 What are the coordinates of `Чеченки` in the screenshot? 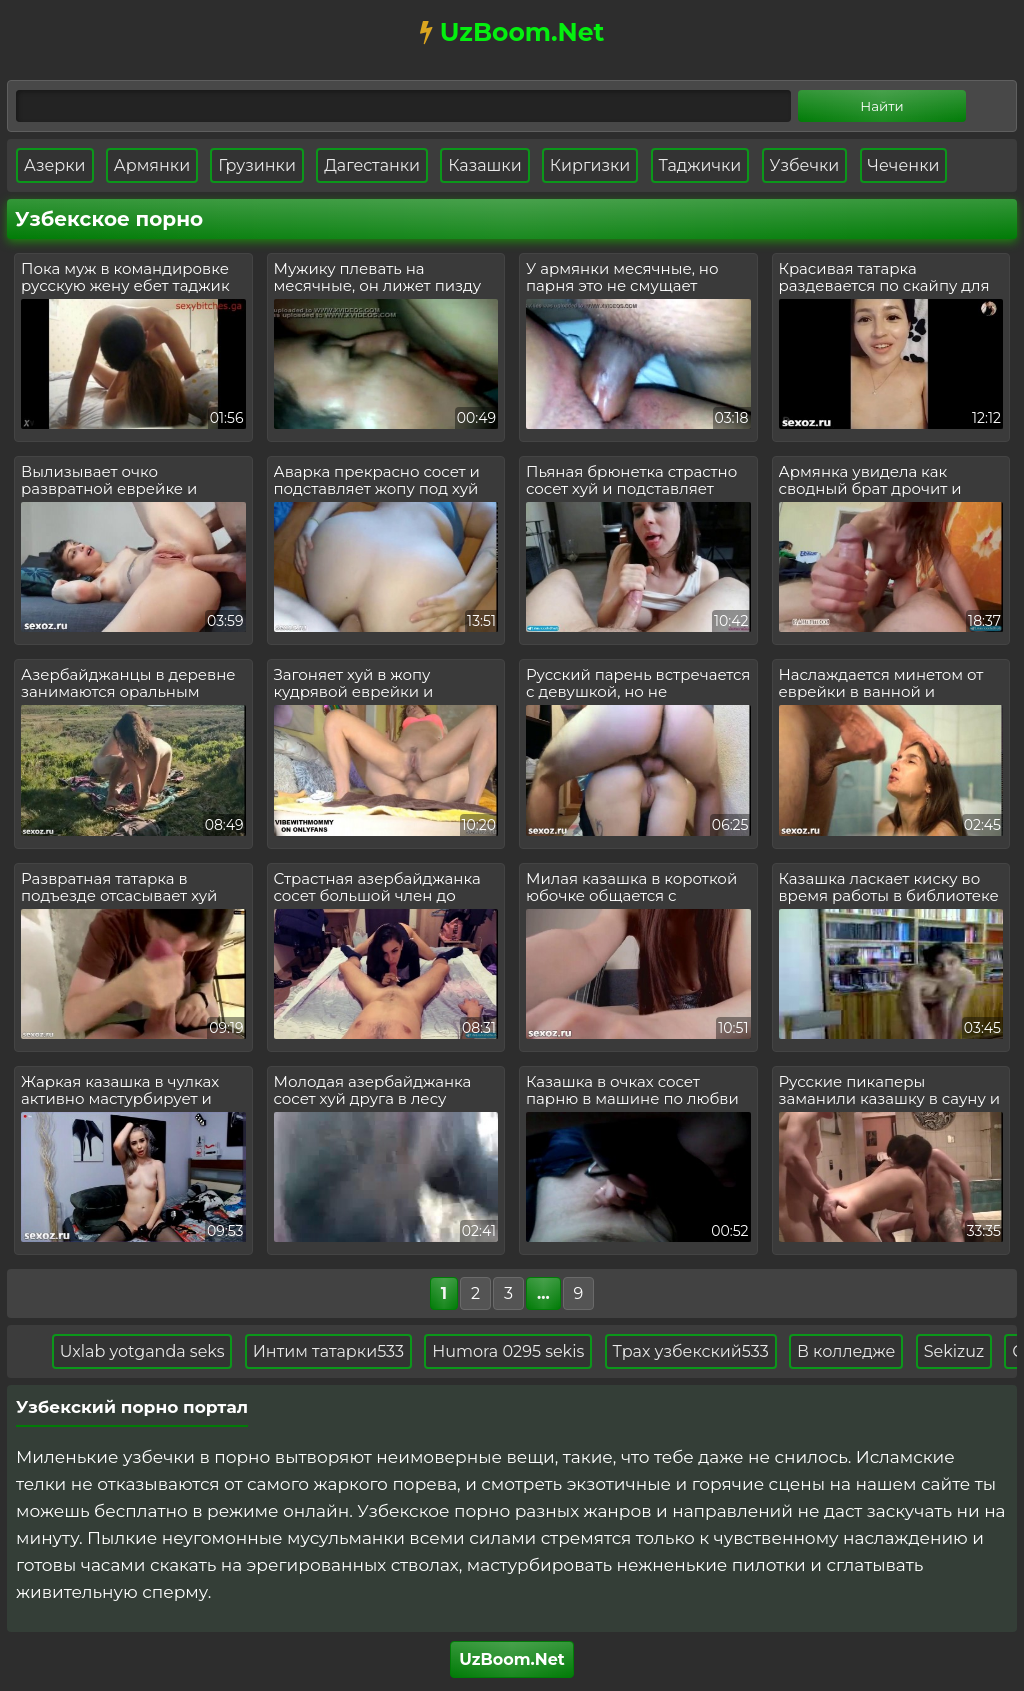 It's located at (904, 165).